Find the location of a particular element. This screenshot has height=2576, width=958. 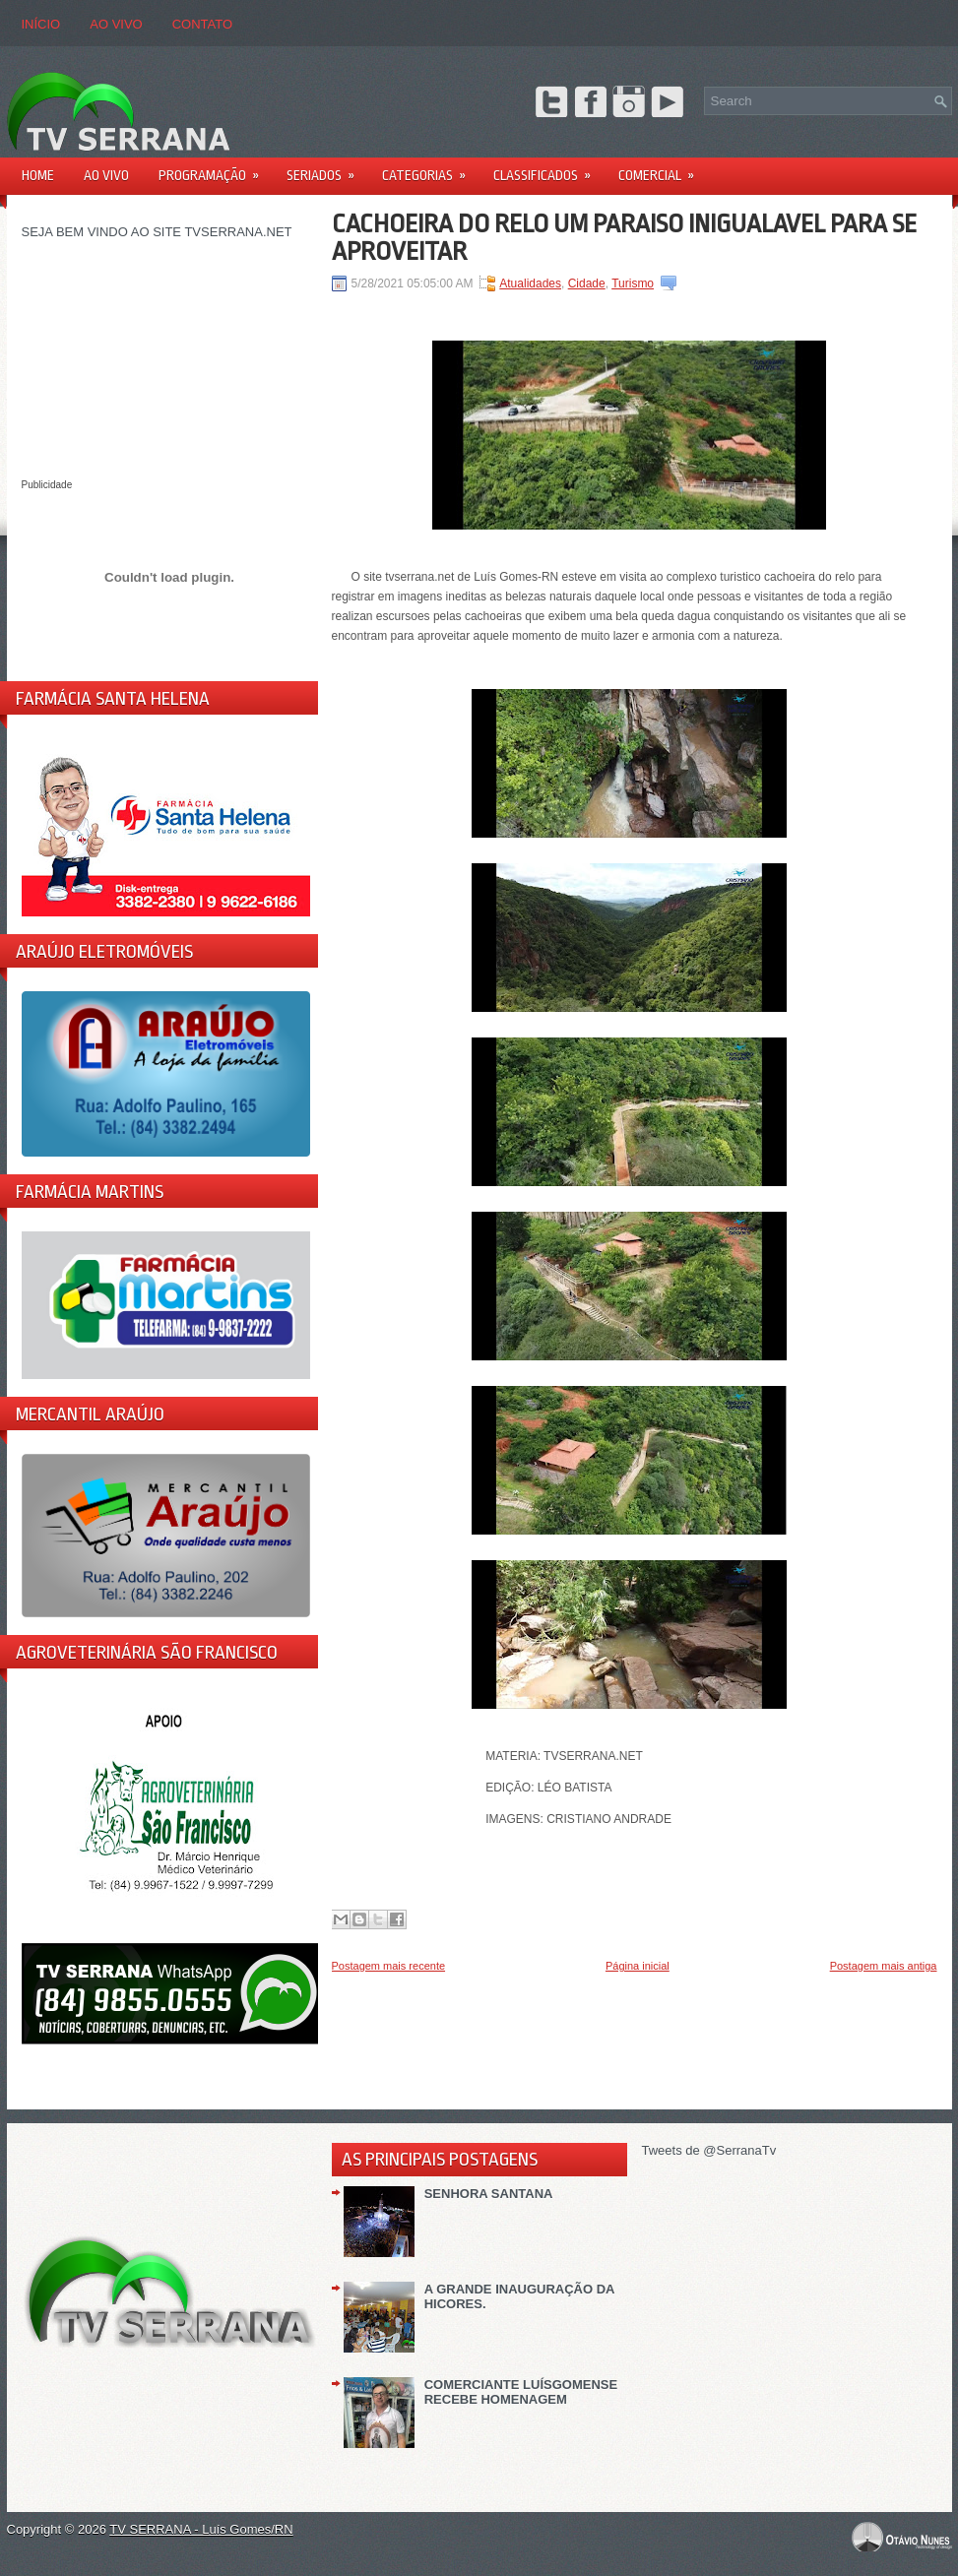

PROGRAMAÇÃO is located at coordinates (215, 169).